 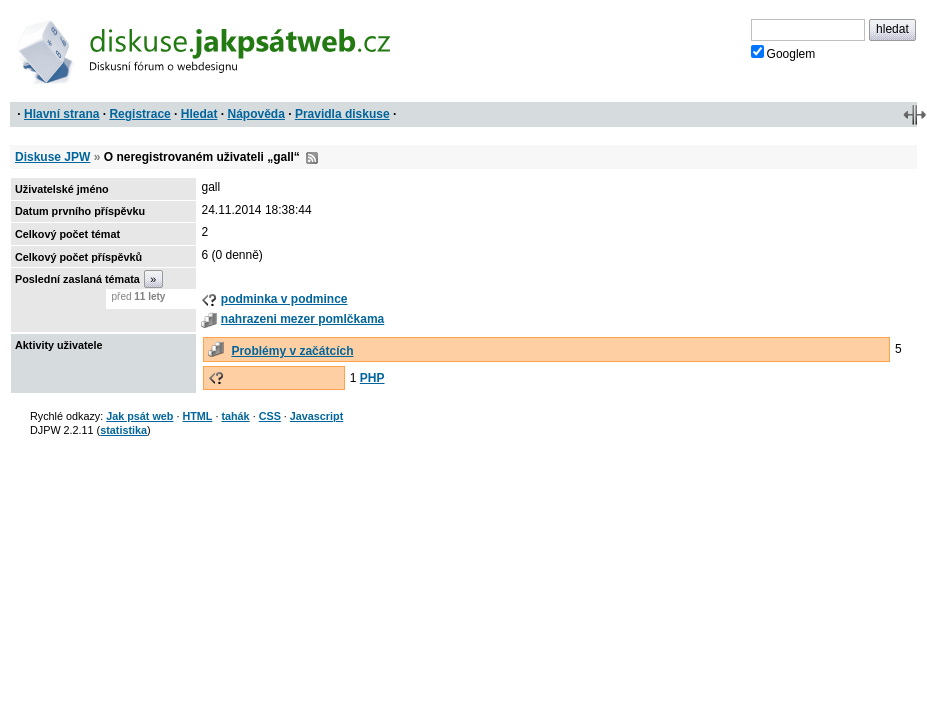 What do you see at coordinates (316, 416) in the screenshot?
I see `Javascript` at bounding box center [316, 416].